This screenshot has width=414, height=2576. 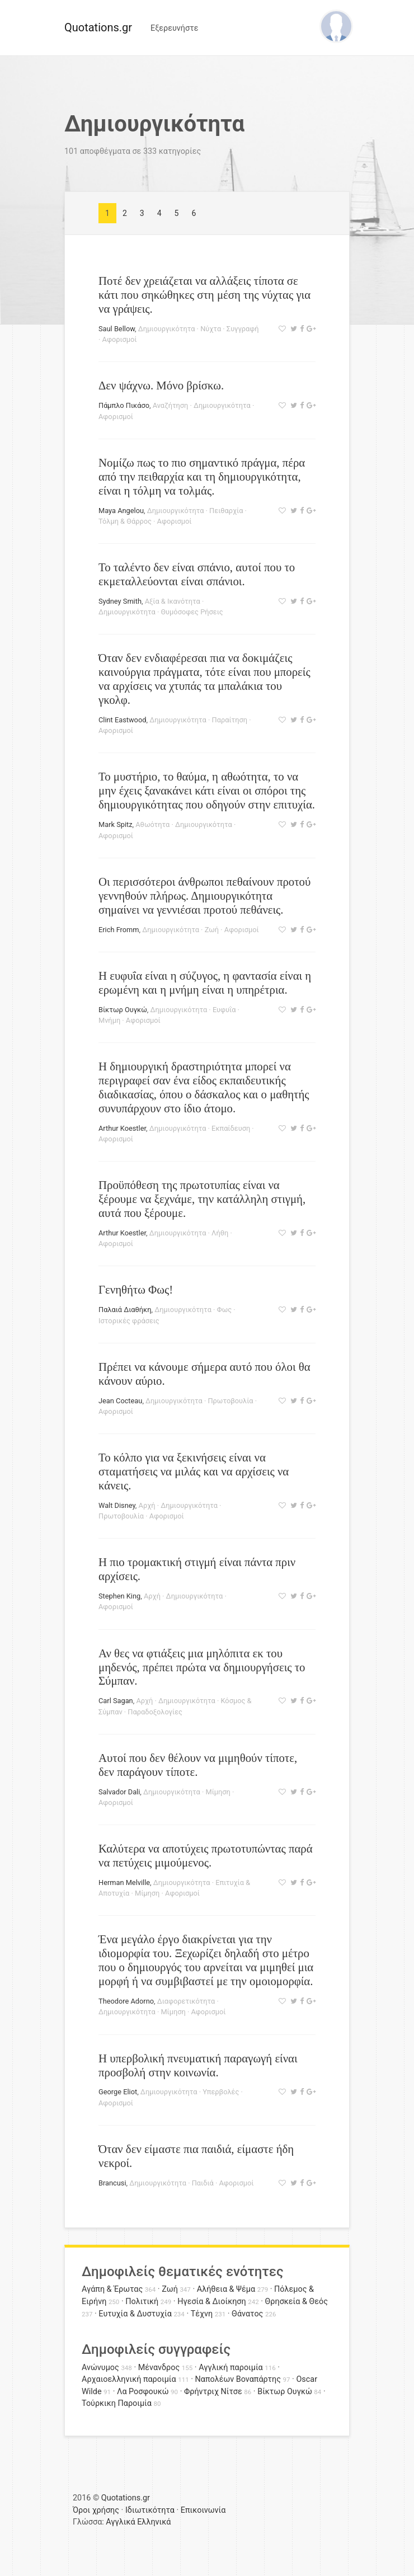 I want to click on Ελληνικά, so click(x=154, y=2522).